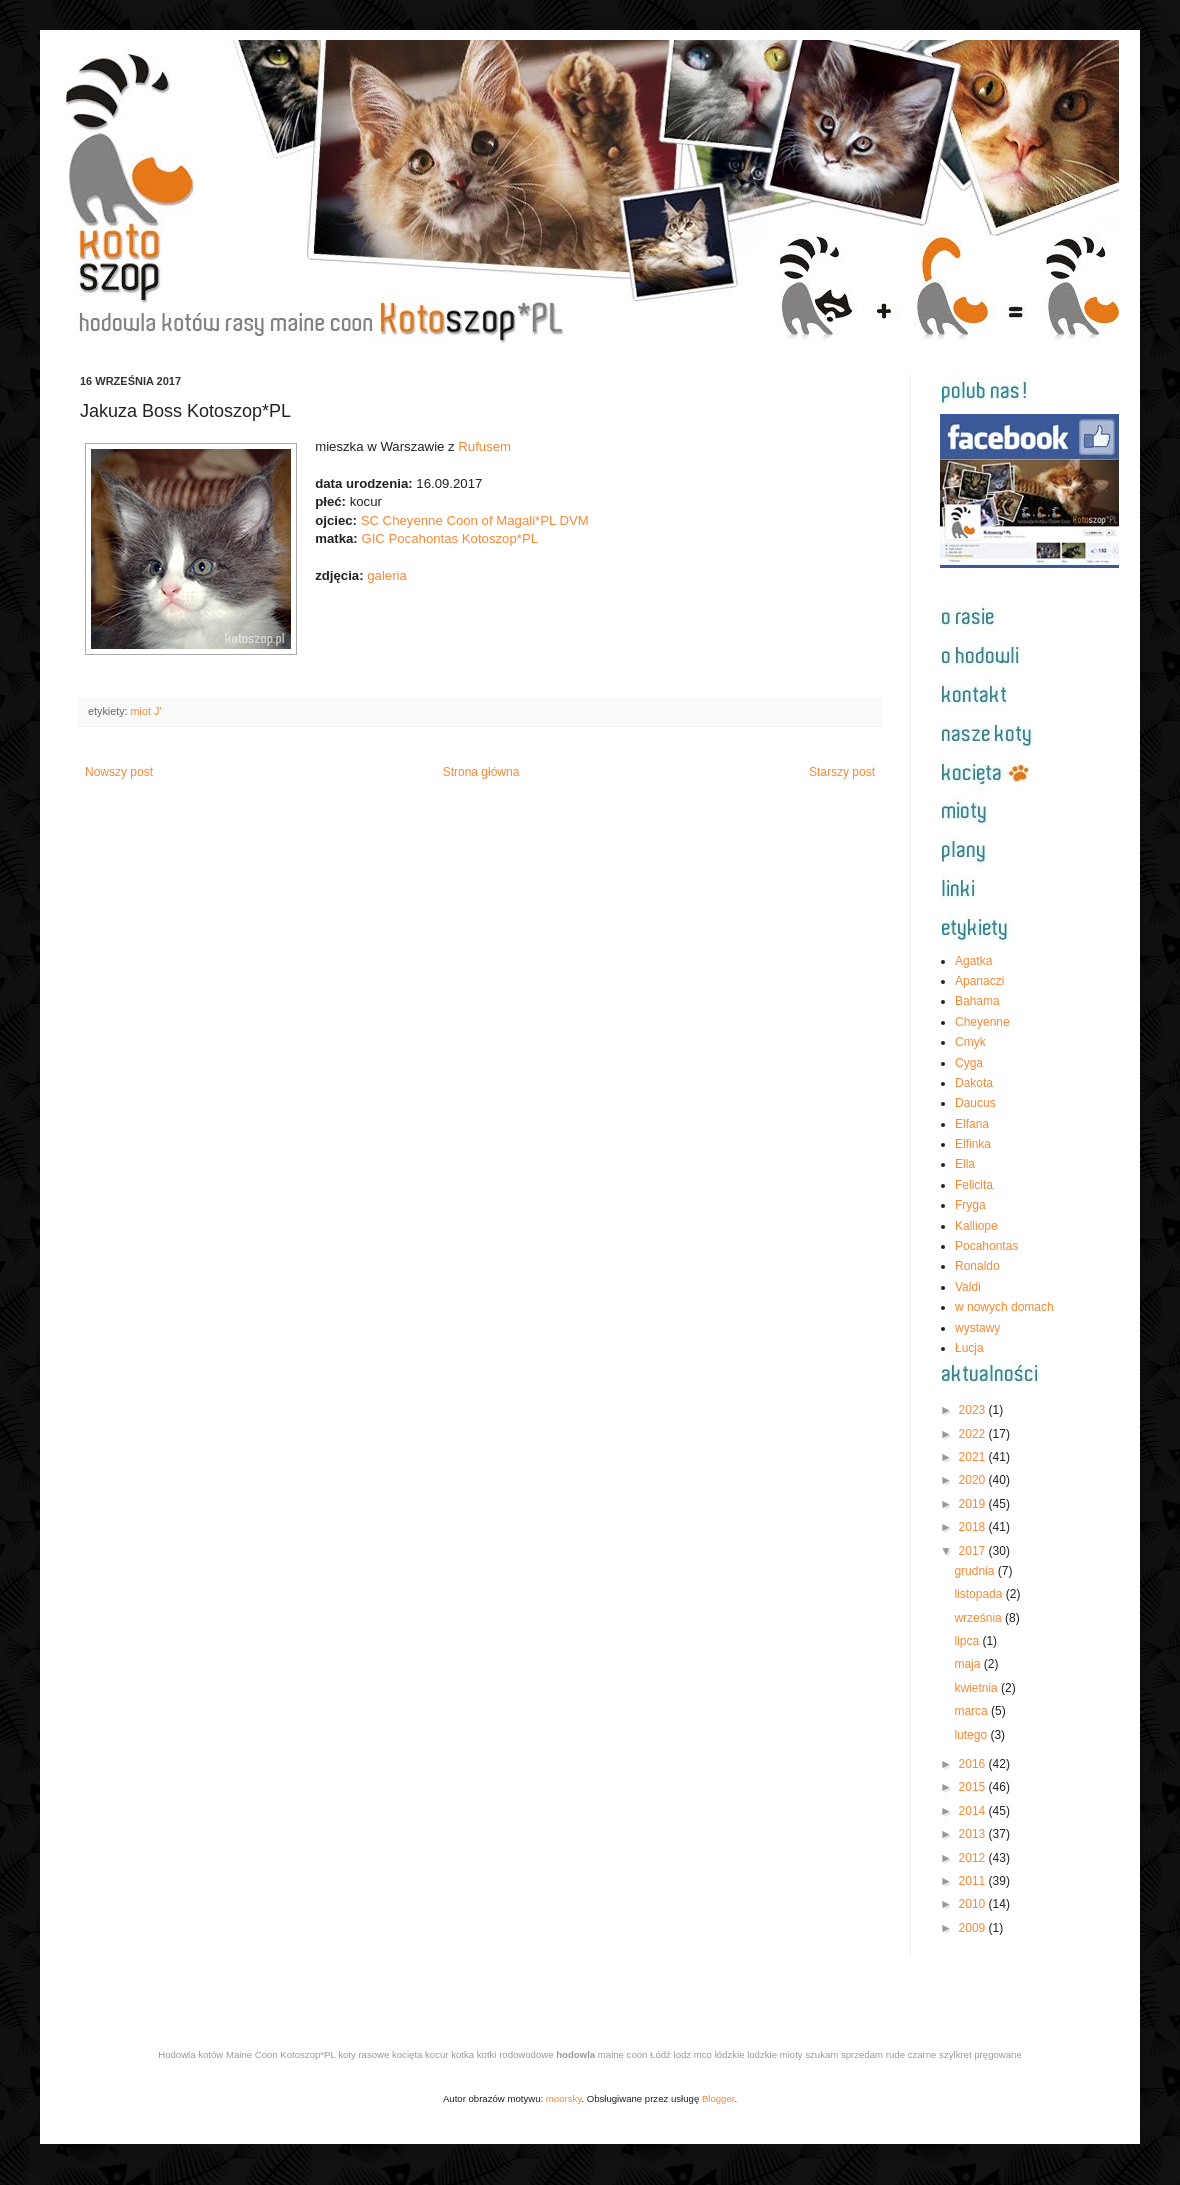 This screenshot has height=2185, width=1180. What do you see at coordinates (973, 1144) in the screenshot?
I see `Elfinka` at bounding box center [973, 1144].